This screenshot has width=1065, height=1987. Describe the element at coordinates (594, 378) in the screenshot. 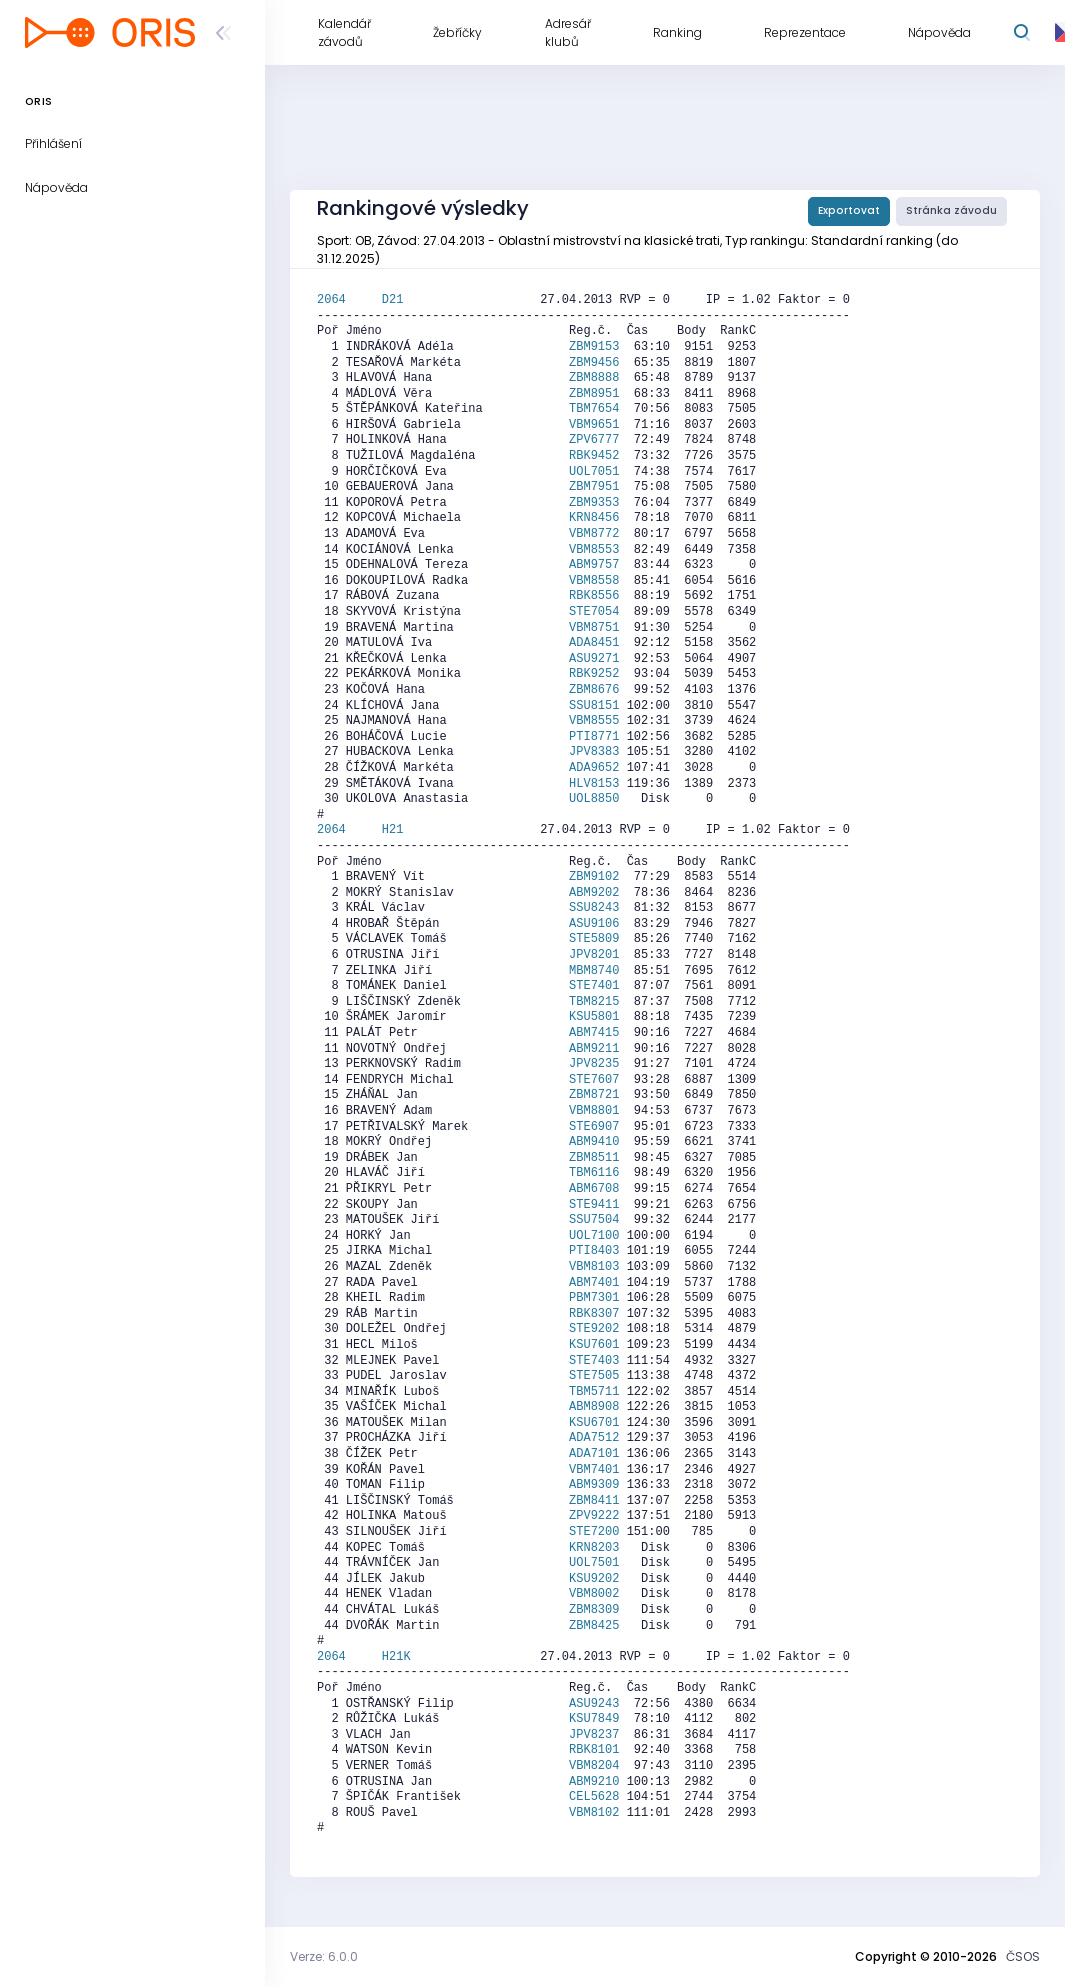

I see `ZBM8888` at that location.